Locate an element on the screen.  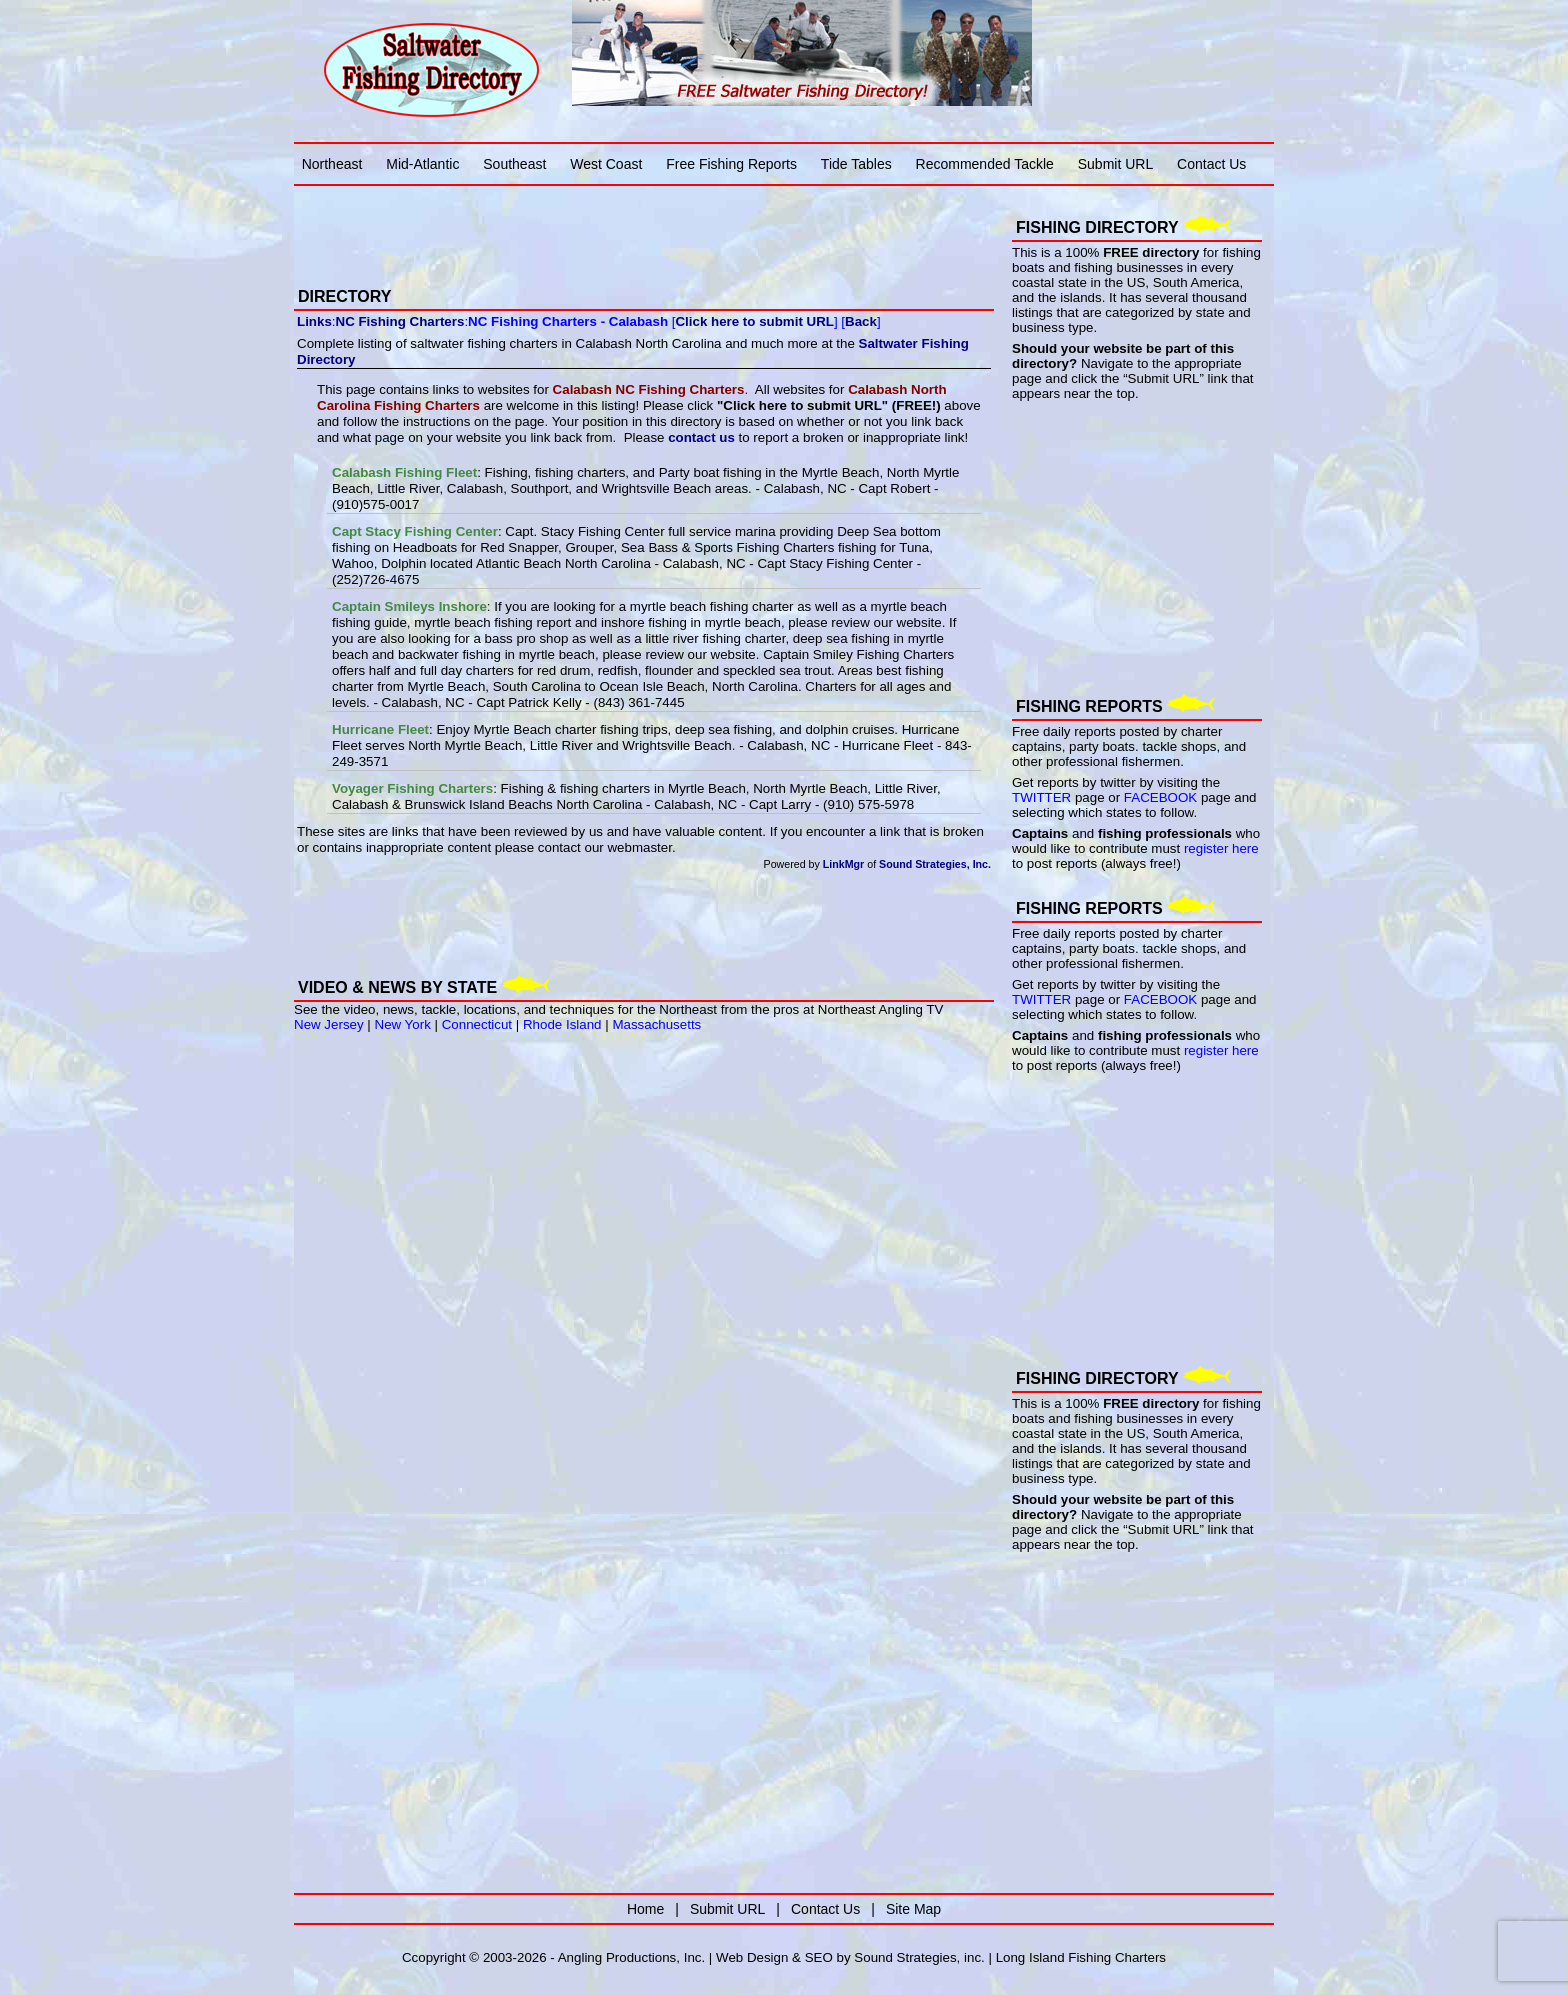
contact us is located at coordinates (701, 437).